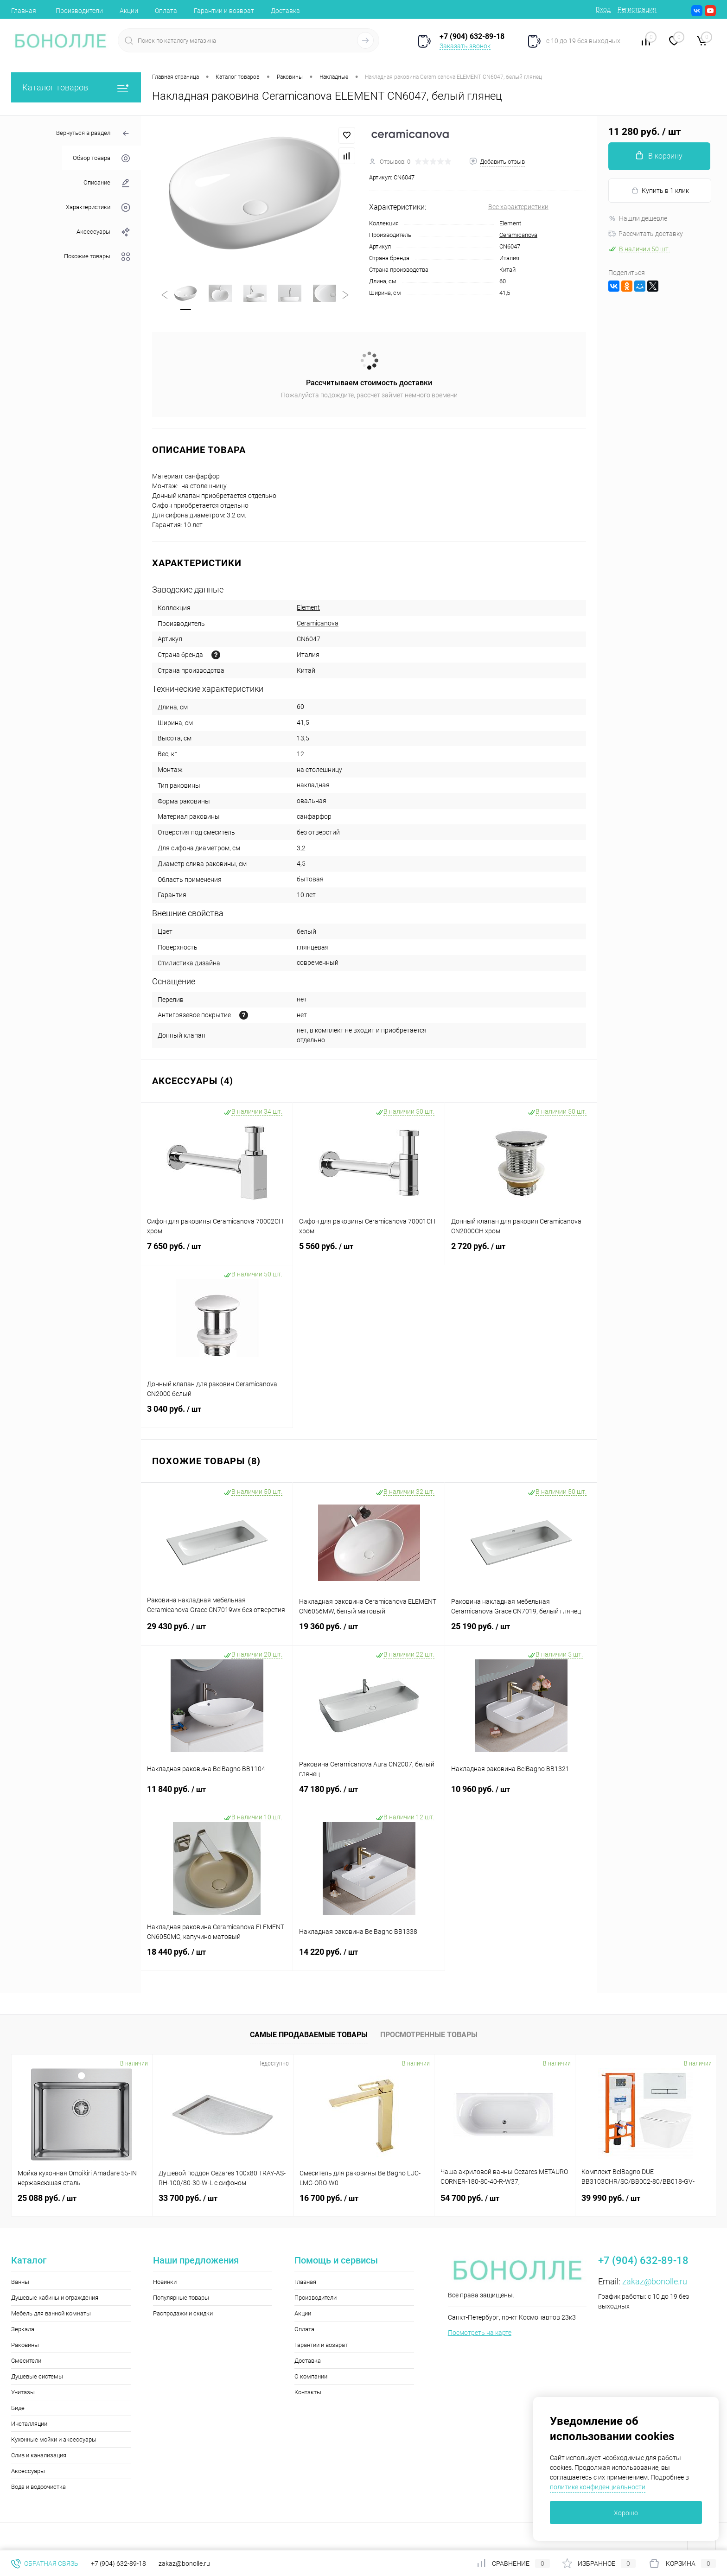 The image size is (727, 2576). I want to click on 5 560 руб., so click(369, 1251).